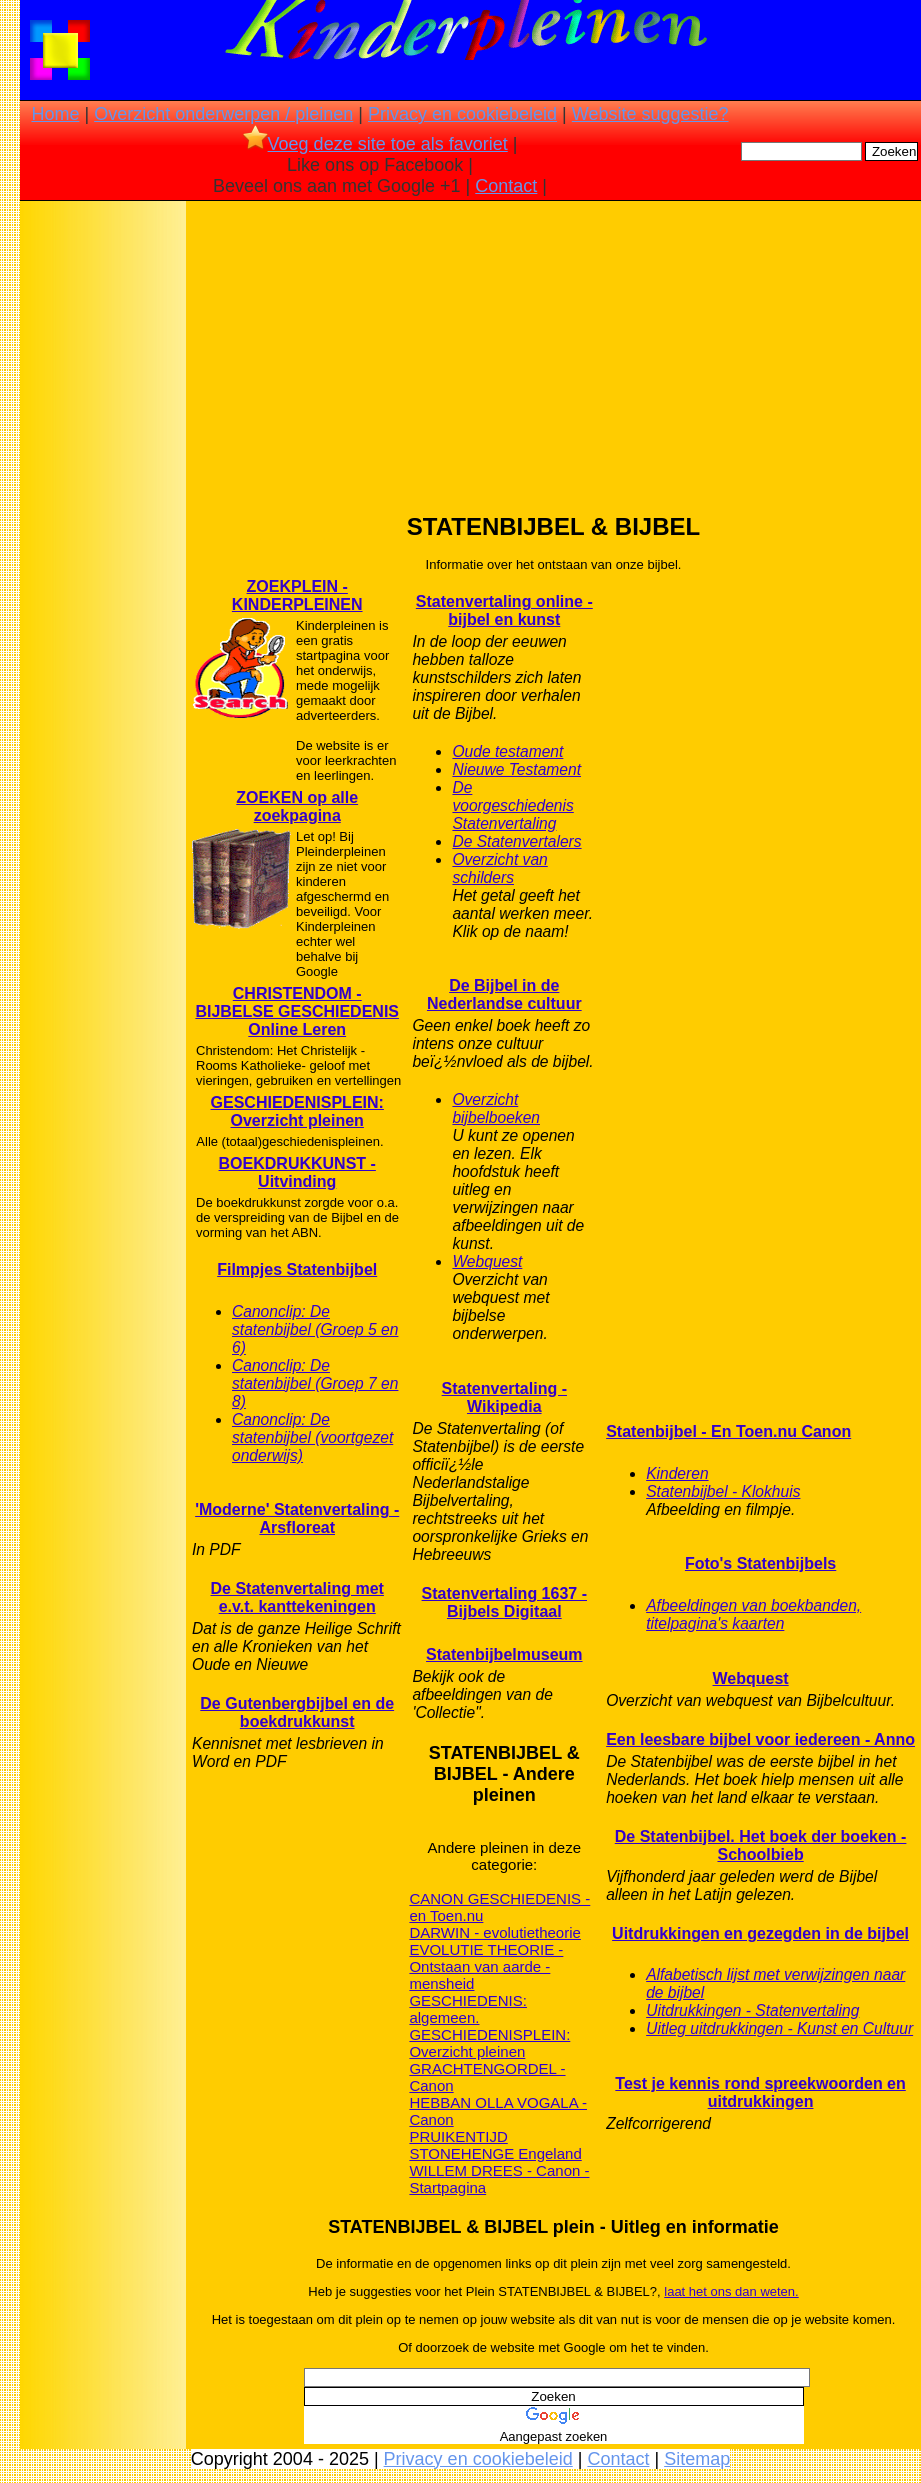 Image resolution: width=921 pixels, height=2483 pixels. What do you see at coordinates (504, 610) in the screenshot?
I see `Statenvertaling online - bijbel en kunst` at bounding box center [504, 610].